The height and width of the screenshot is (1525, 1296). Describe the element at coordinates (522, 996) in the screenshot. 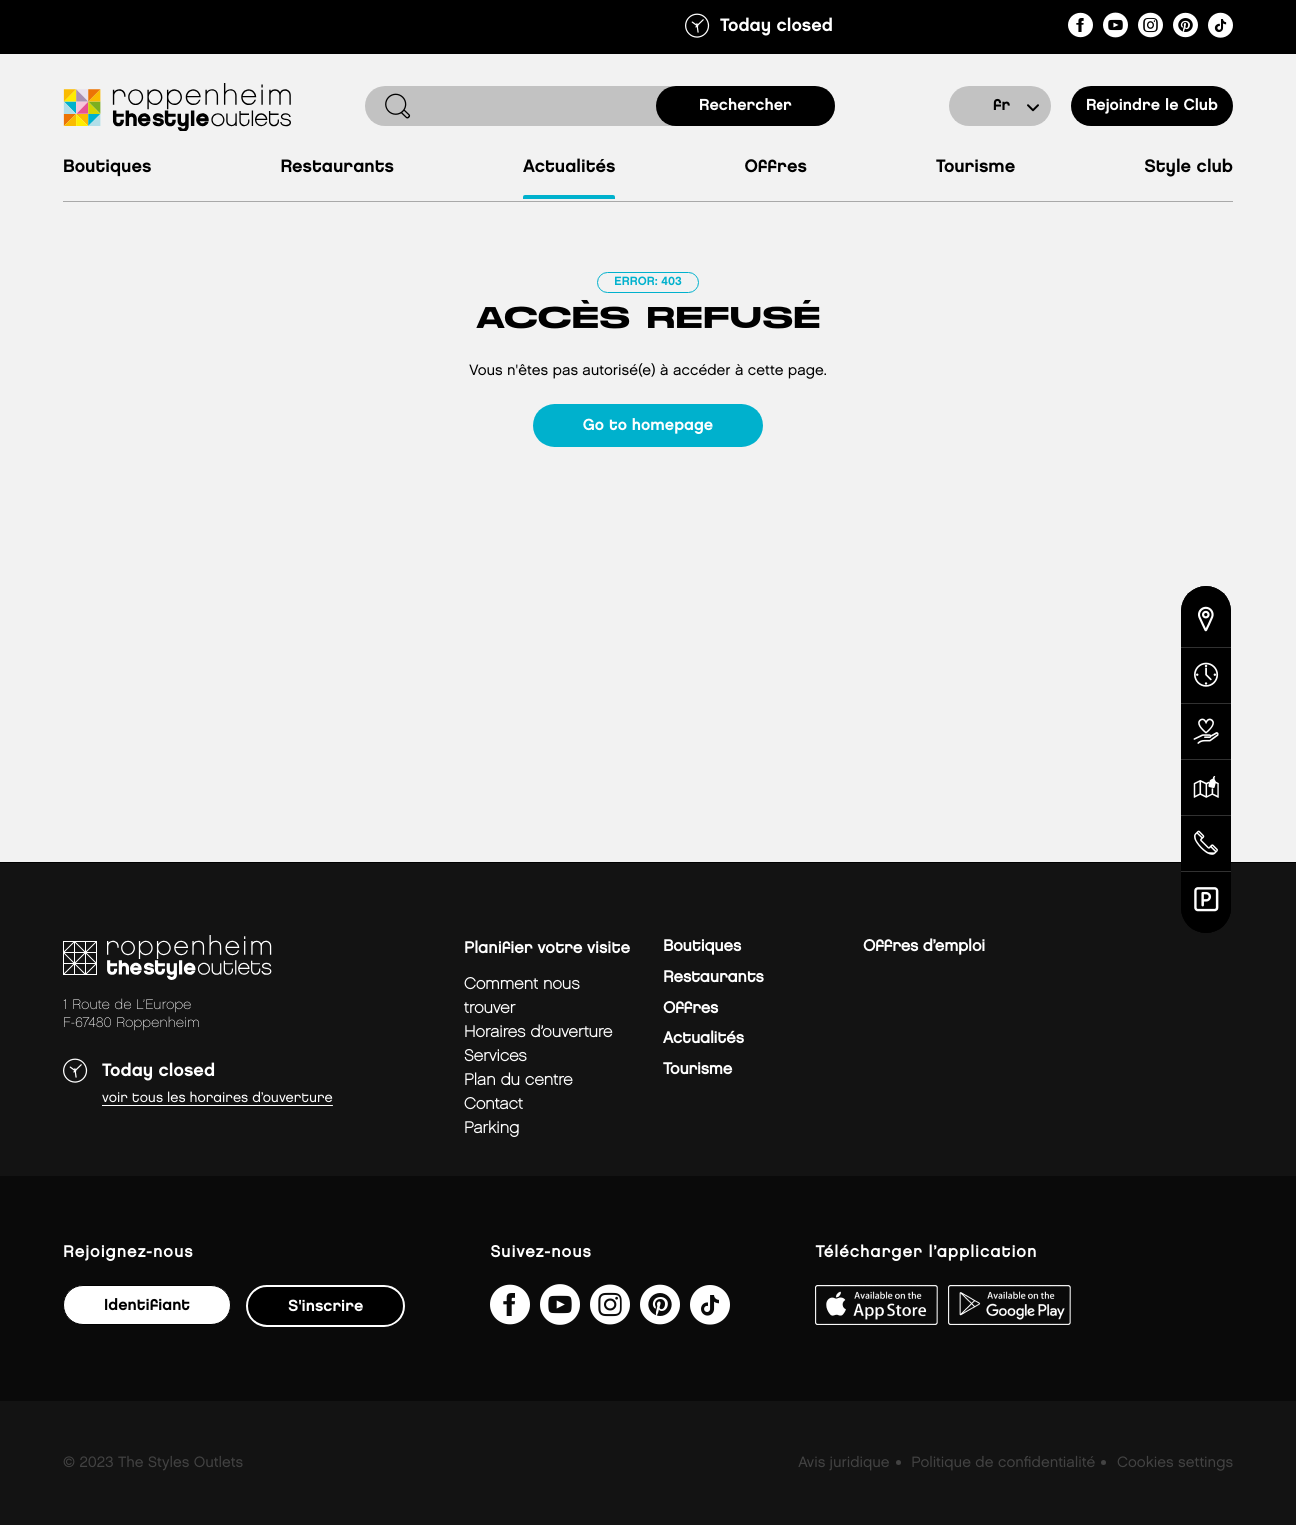

I see `Comment nous trouver` at that location.